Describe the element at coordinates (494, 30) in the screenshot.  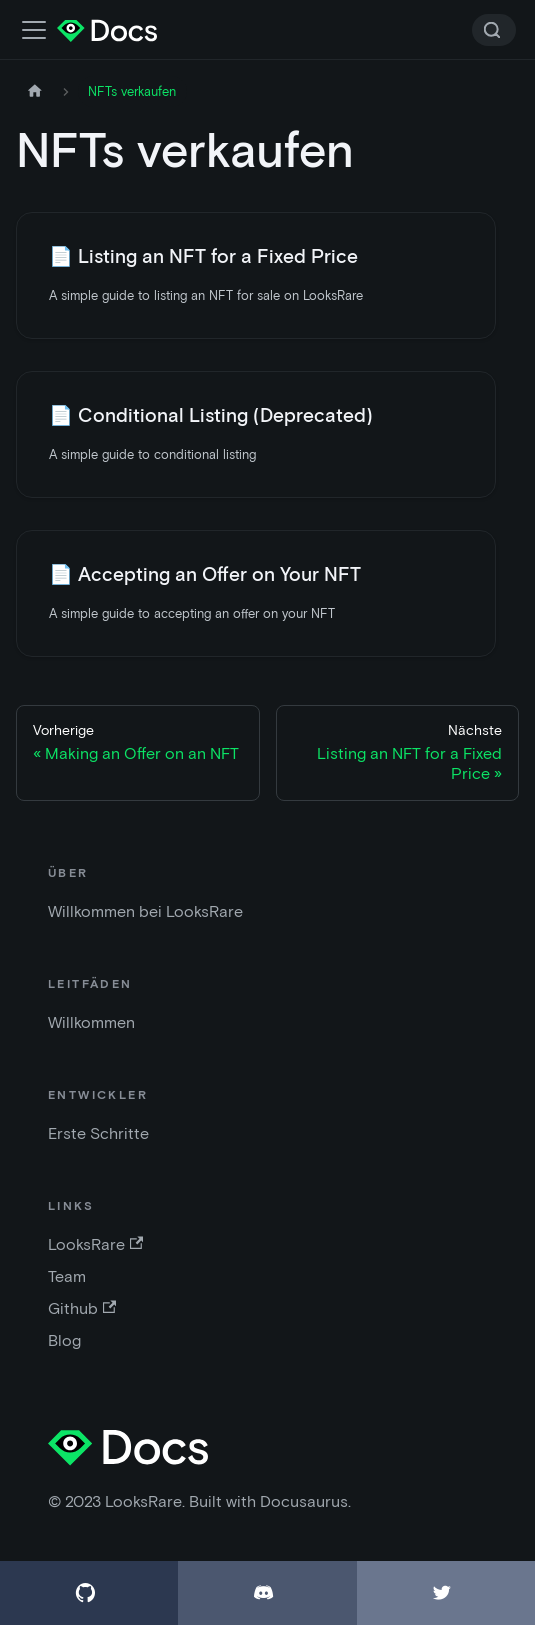
I see `[Search]` at that location.